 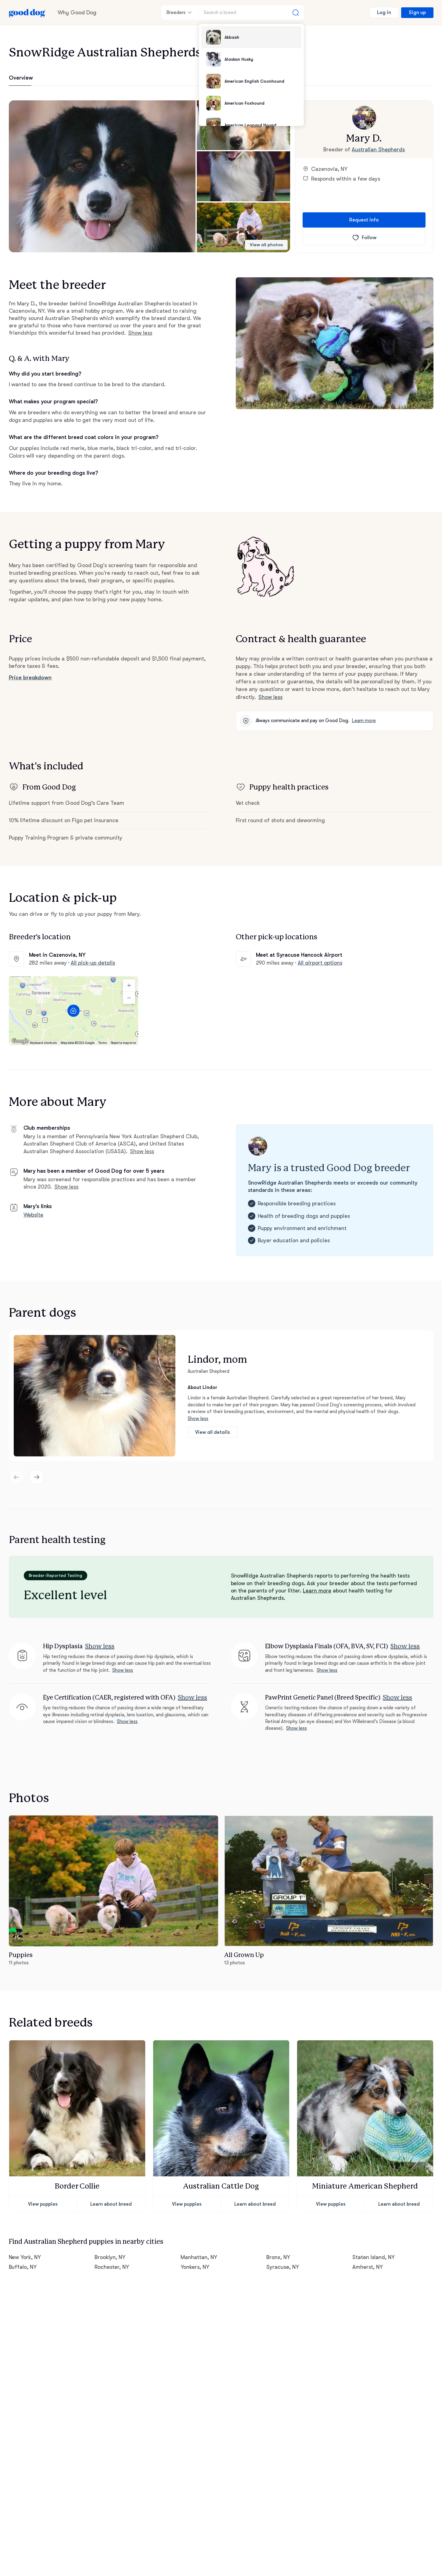 I want to click on [Zoom in], so click(x=129, y=985).